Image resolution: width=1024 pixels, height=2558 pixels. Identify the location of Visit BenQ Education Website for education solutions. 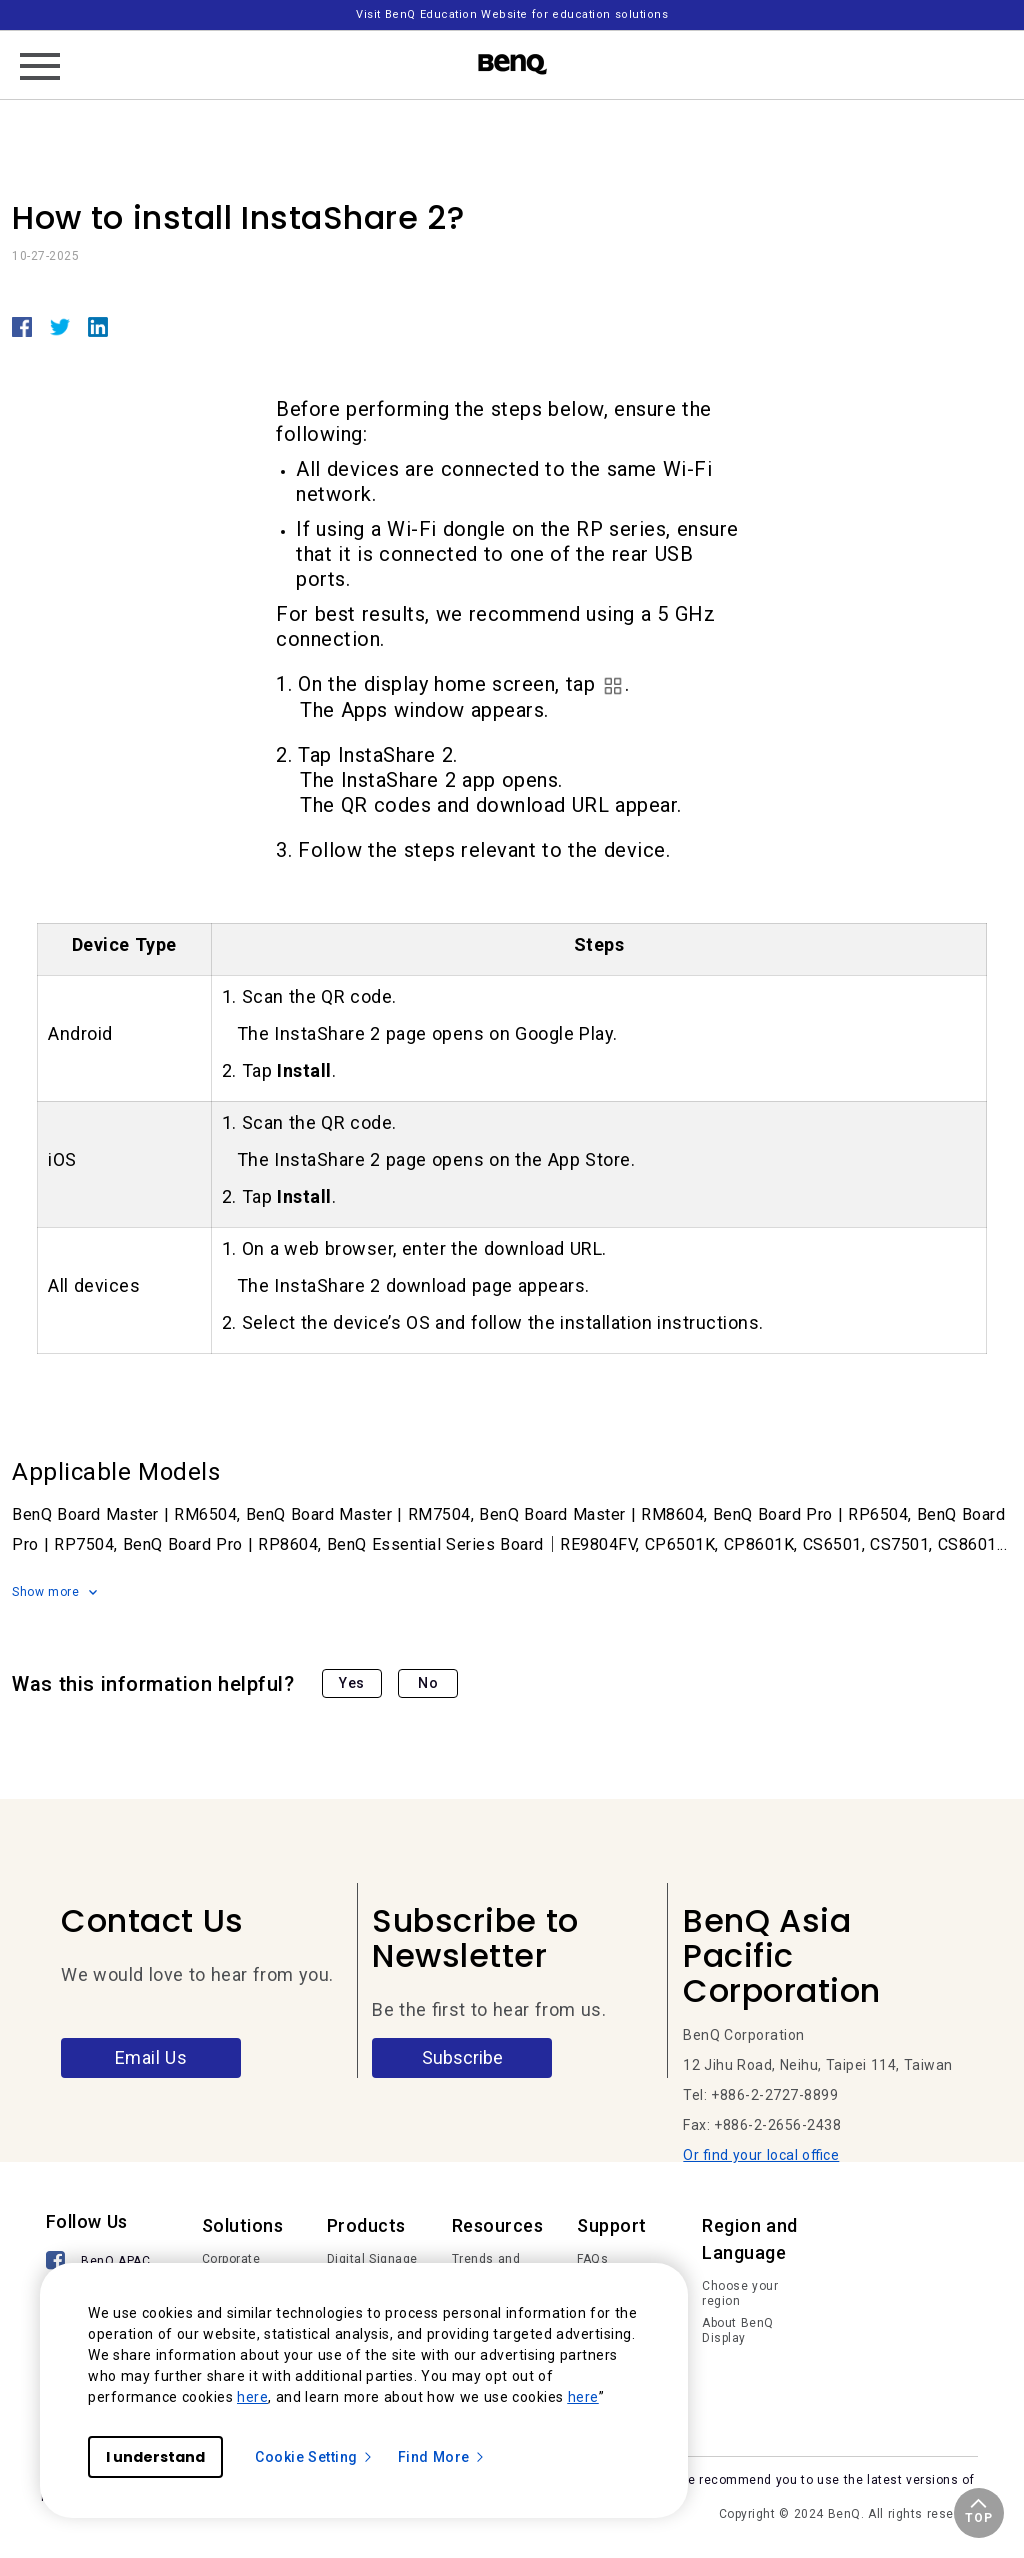
(512, 14).